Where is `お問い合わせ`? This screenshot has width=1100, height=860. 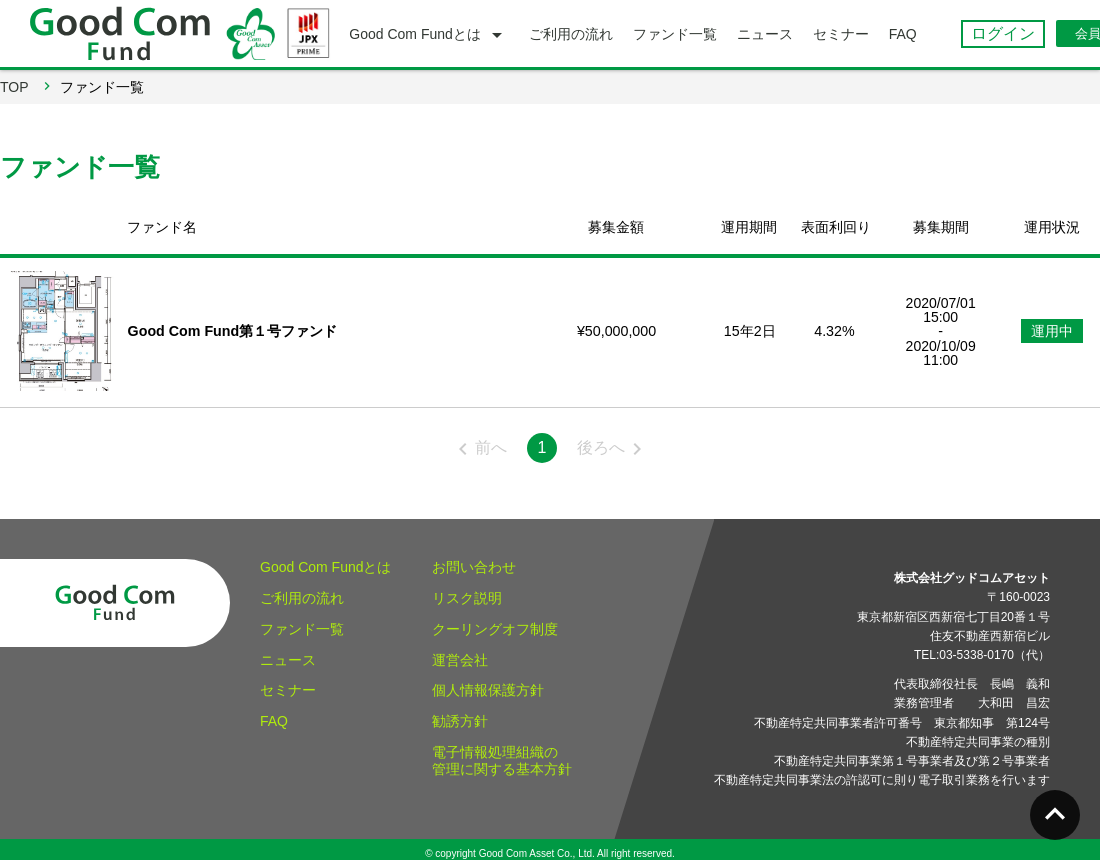 お問い合わせ is located at coordinates (474, 558).